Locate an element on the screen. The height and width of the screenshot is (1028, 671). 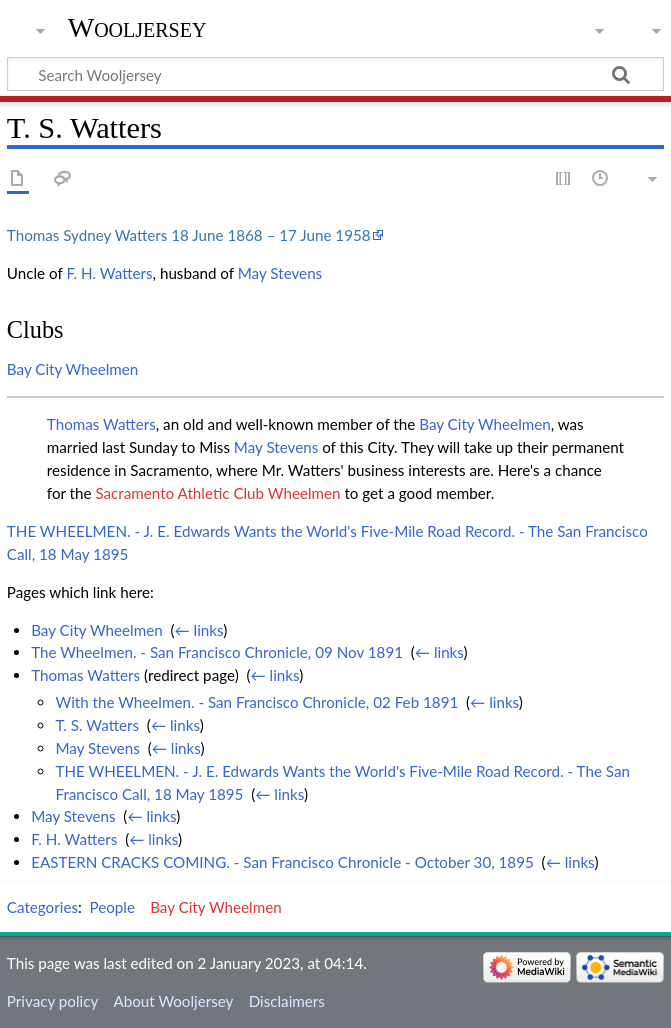
Disclaimers is located at coordinates (287, 1001).